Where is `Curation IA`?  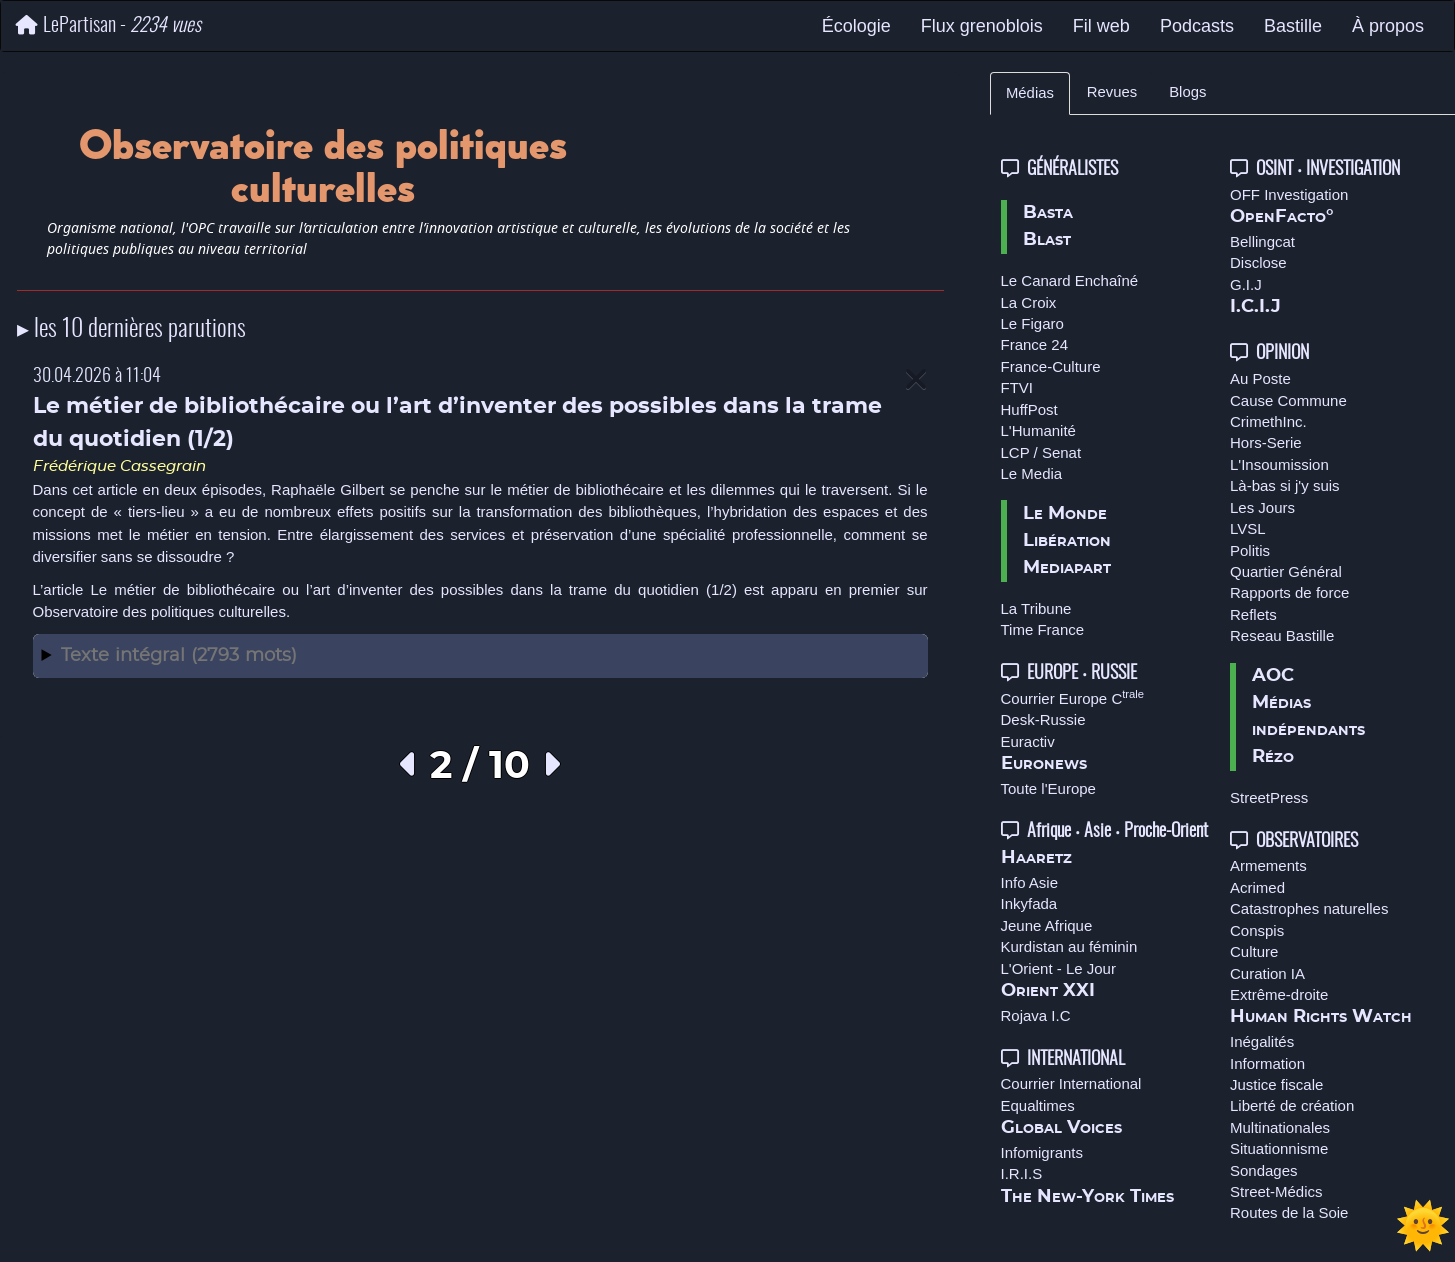 Curation IA is located at coordinates (1267, 973).